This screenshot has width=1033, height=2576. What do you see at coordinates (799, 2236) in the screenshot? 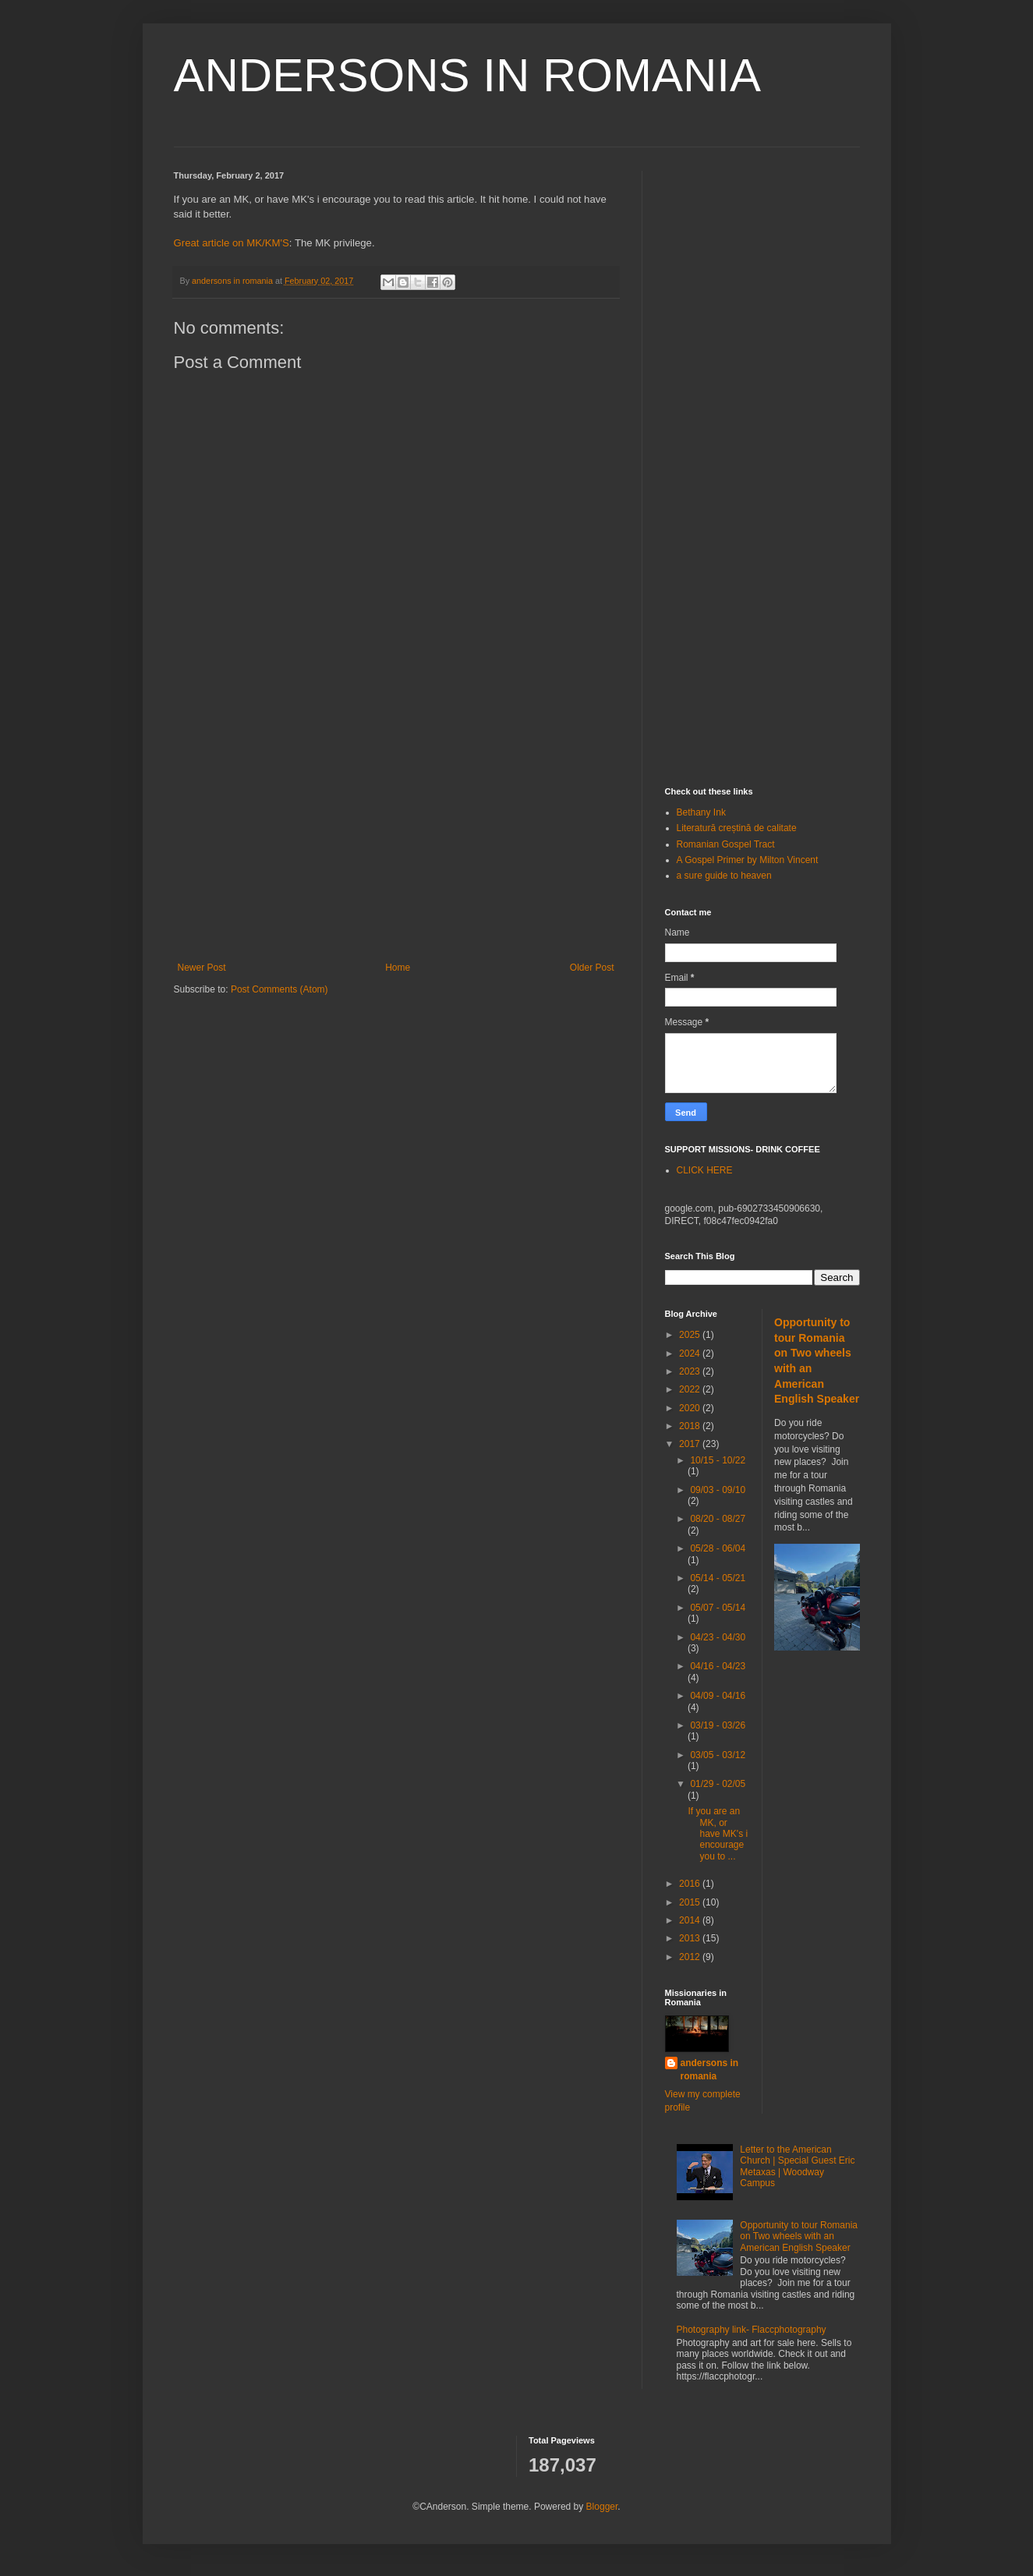
I see `Opportunity to tour Romania on Two wheels with an American English Speaker` at bounding box center [799, 2236].